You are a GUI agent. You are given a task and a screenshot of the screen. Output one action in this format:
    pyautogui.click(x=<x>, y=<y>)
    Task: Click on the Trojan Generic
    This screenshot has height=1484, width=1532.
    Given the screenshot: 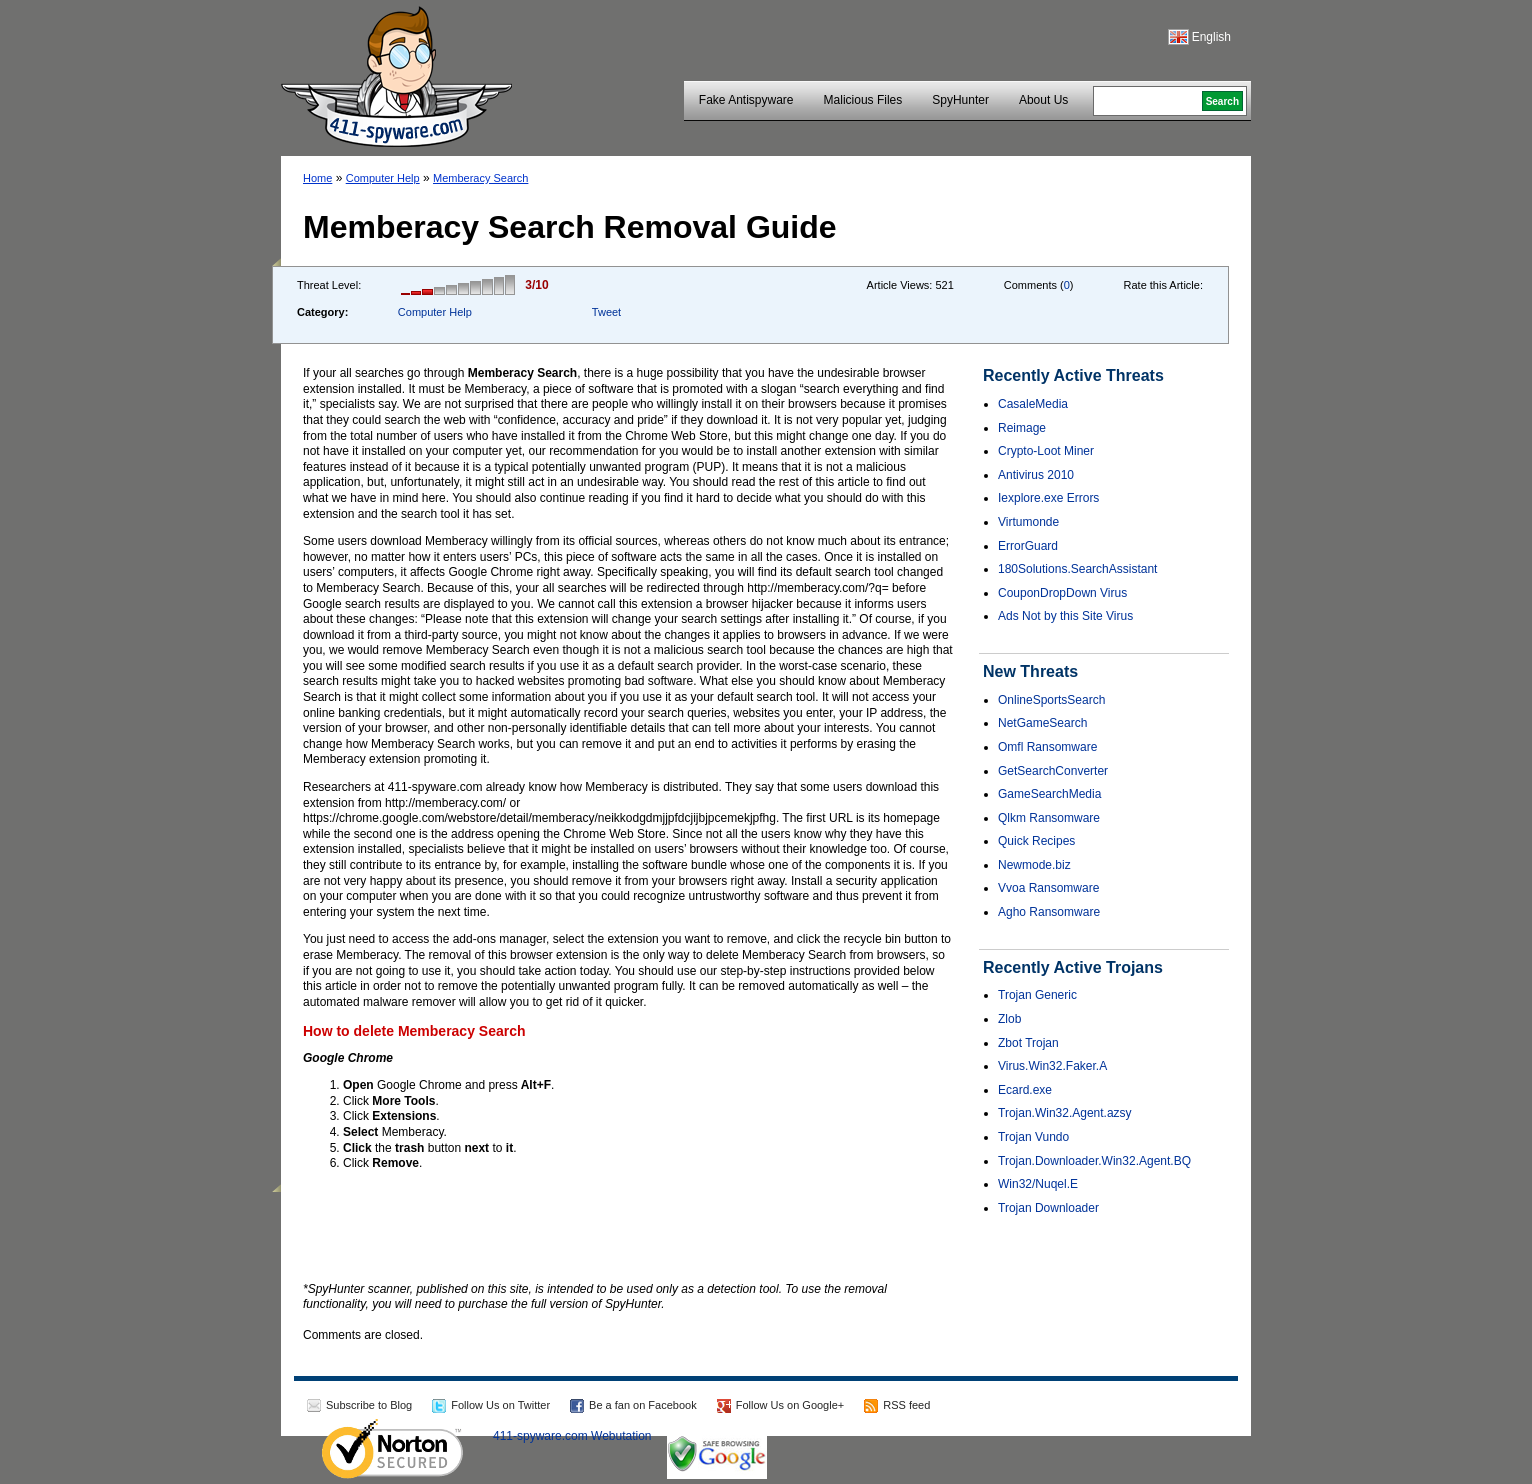 What is the action you would take?
    pyautogui.click(x=1037, y=995)
    